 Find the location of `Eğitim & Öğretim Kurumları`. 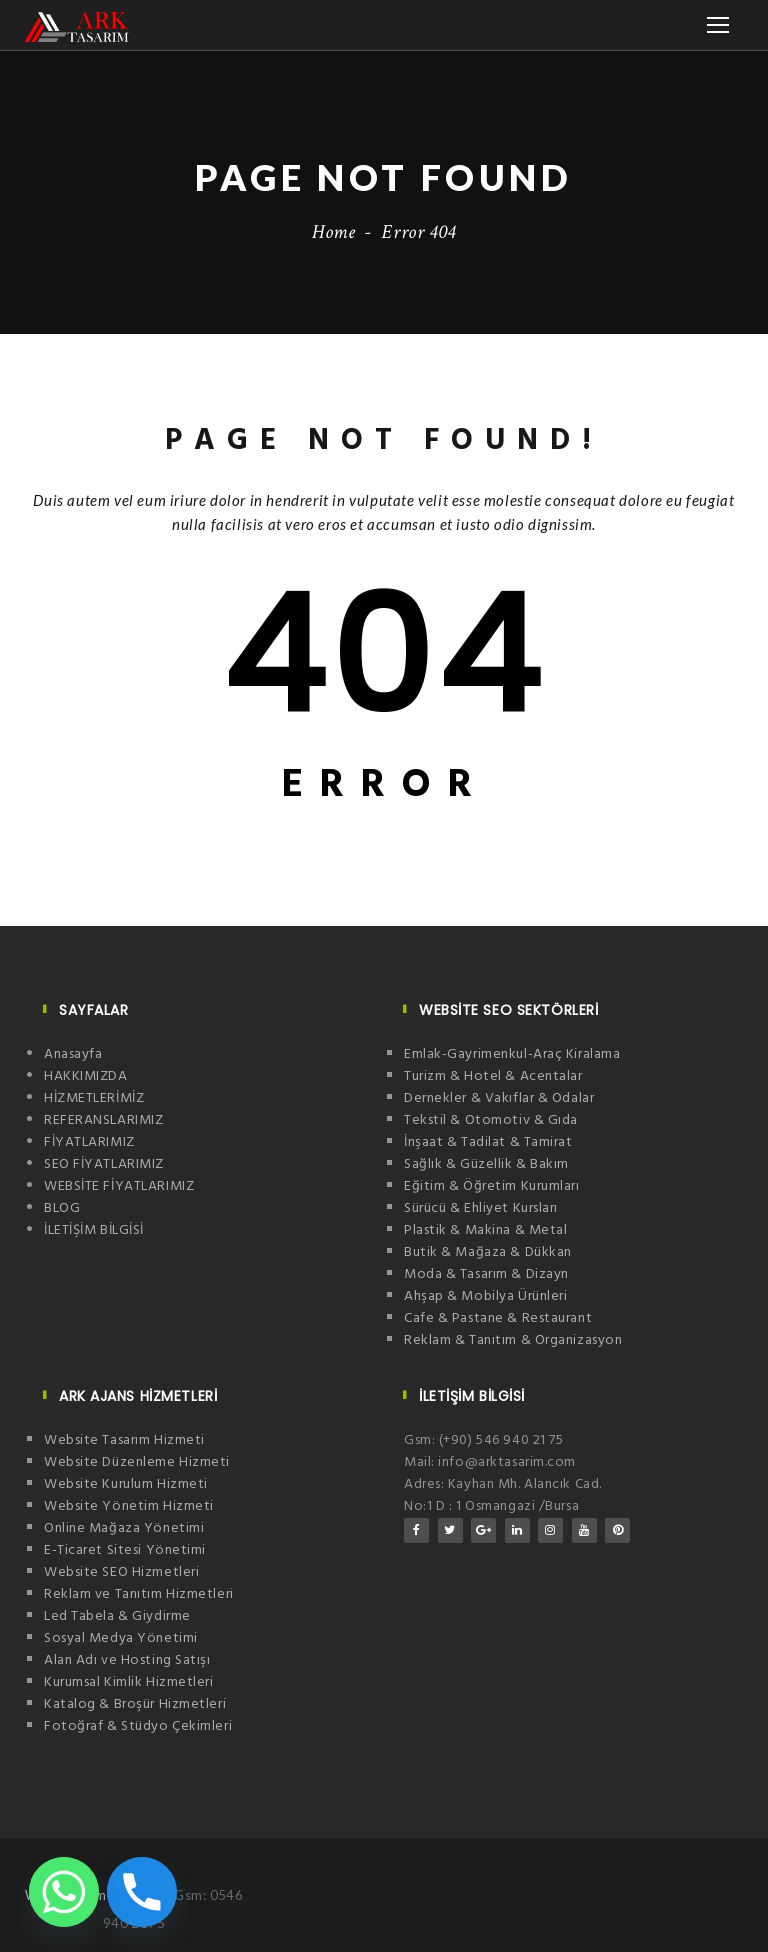

Eğitim & Öğretim Kurumları is located at coordinates (492, 1186).